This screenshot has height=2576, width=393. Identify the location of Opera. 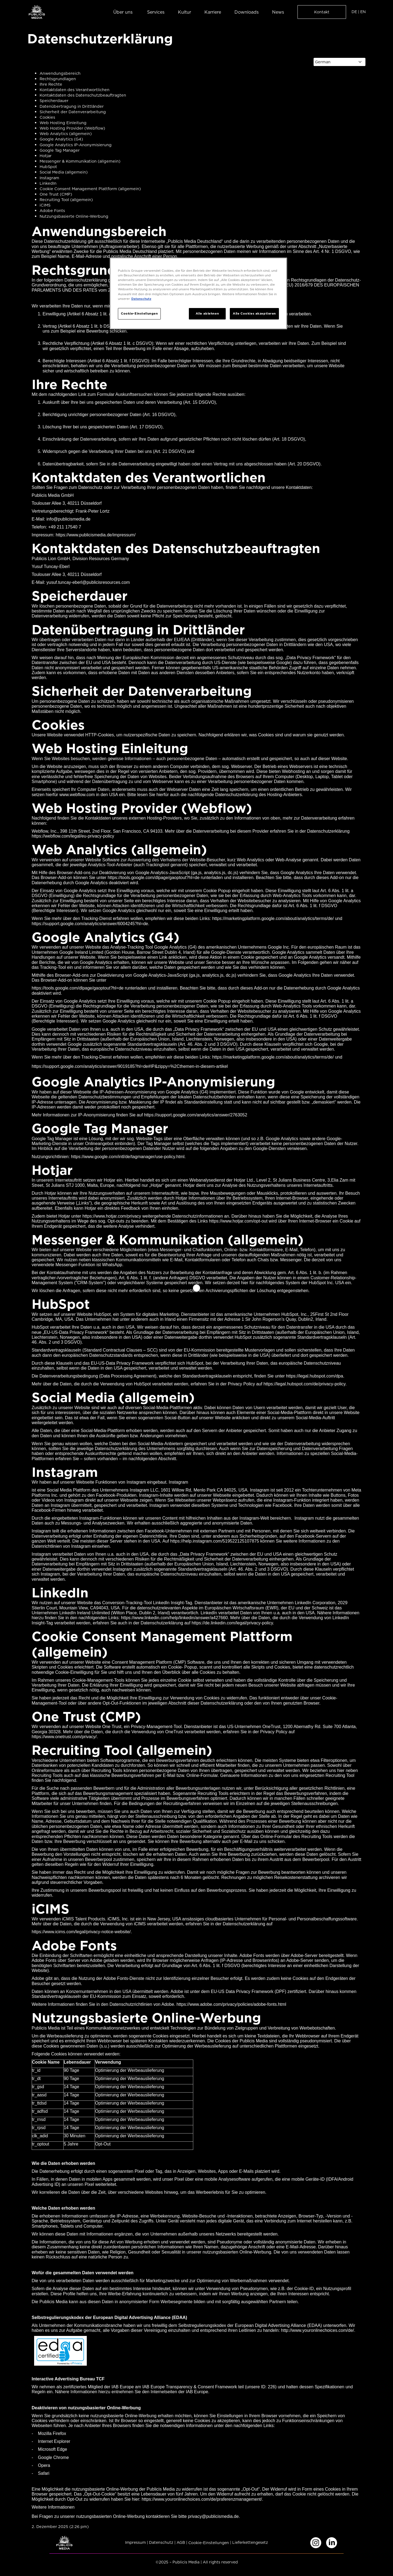
(44, 2465).